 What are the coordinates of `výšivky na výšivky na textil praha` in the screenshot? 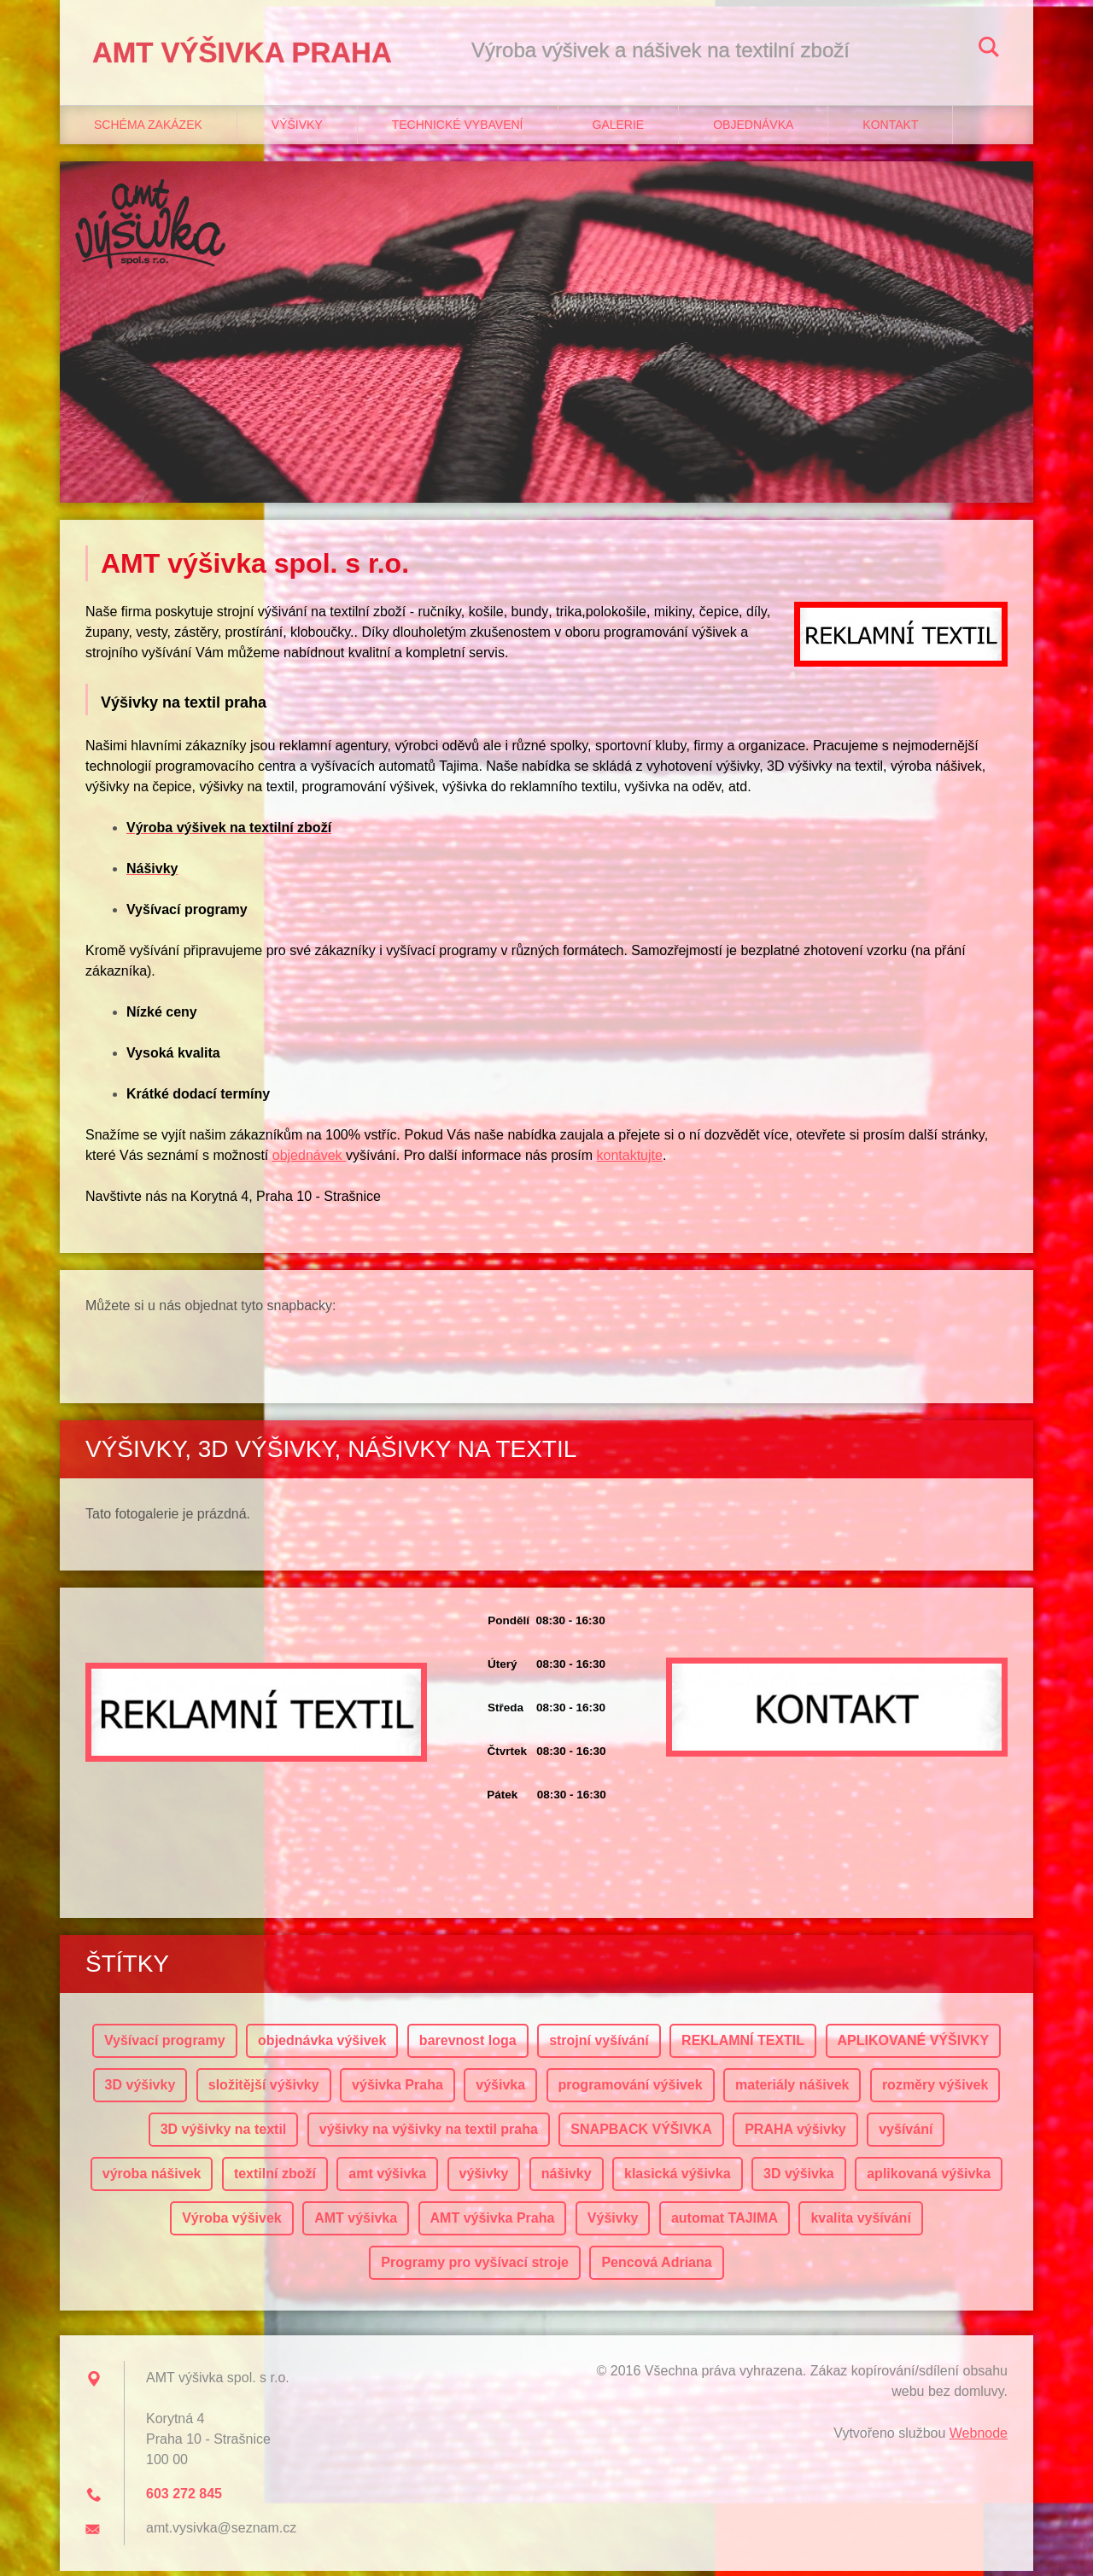 It's located at (428, 2134).